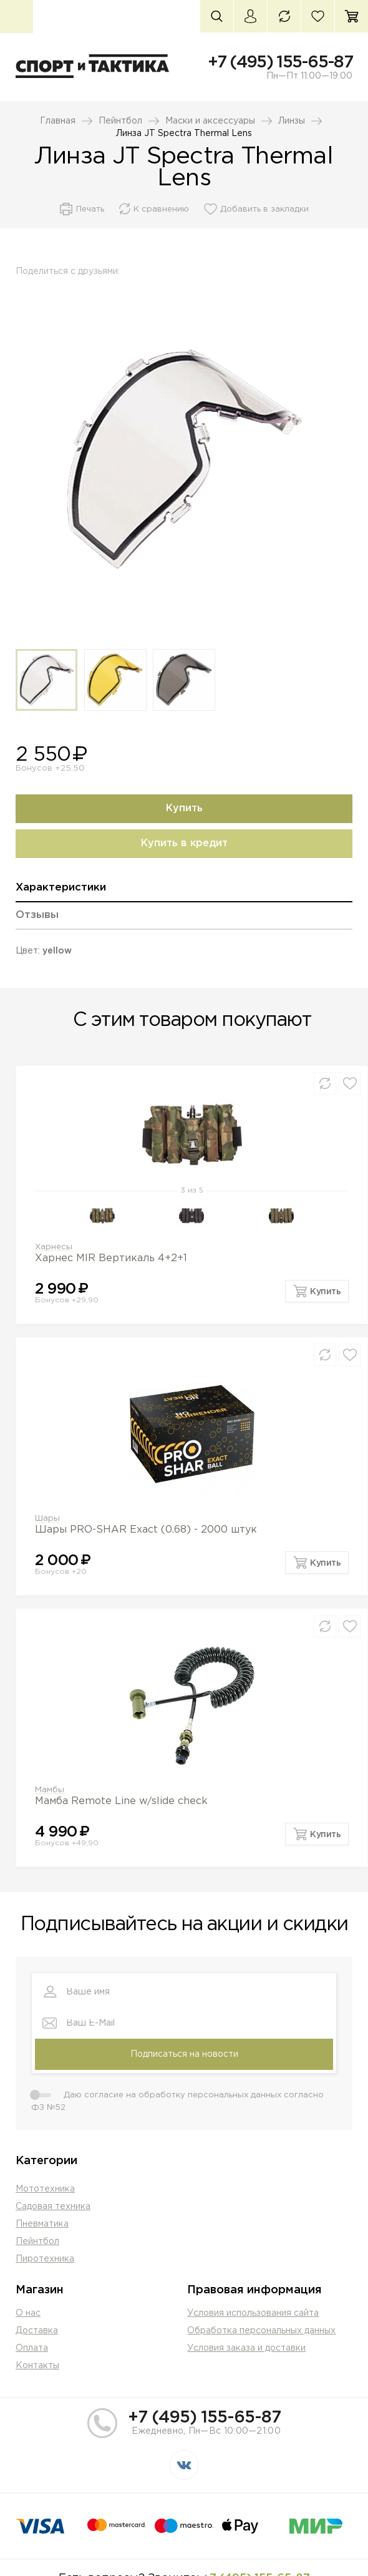 Image resolution: width=368 pixels, height=2576 pixels. Describe the element at coordinates (37, 2330) in the screenshot. I see `Доставка` at that location.